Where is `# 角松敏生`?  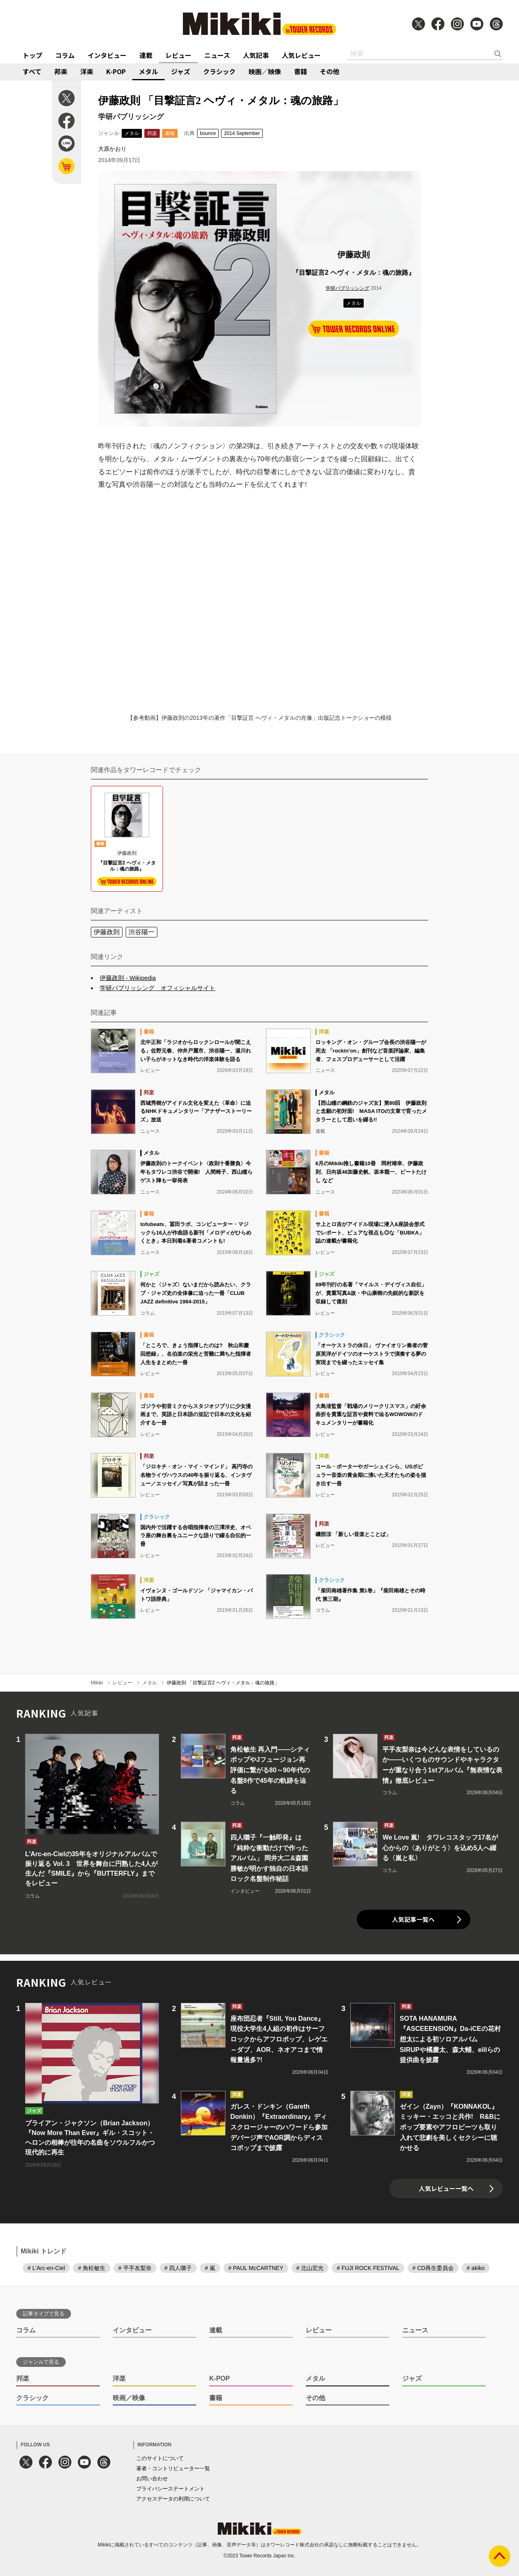 # 角松敏生 is located at coordinates (91, 2268).